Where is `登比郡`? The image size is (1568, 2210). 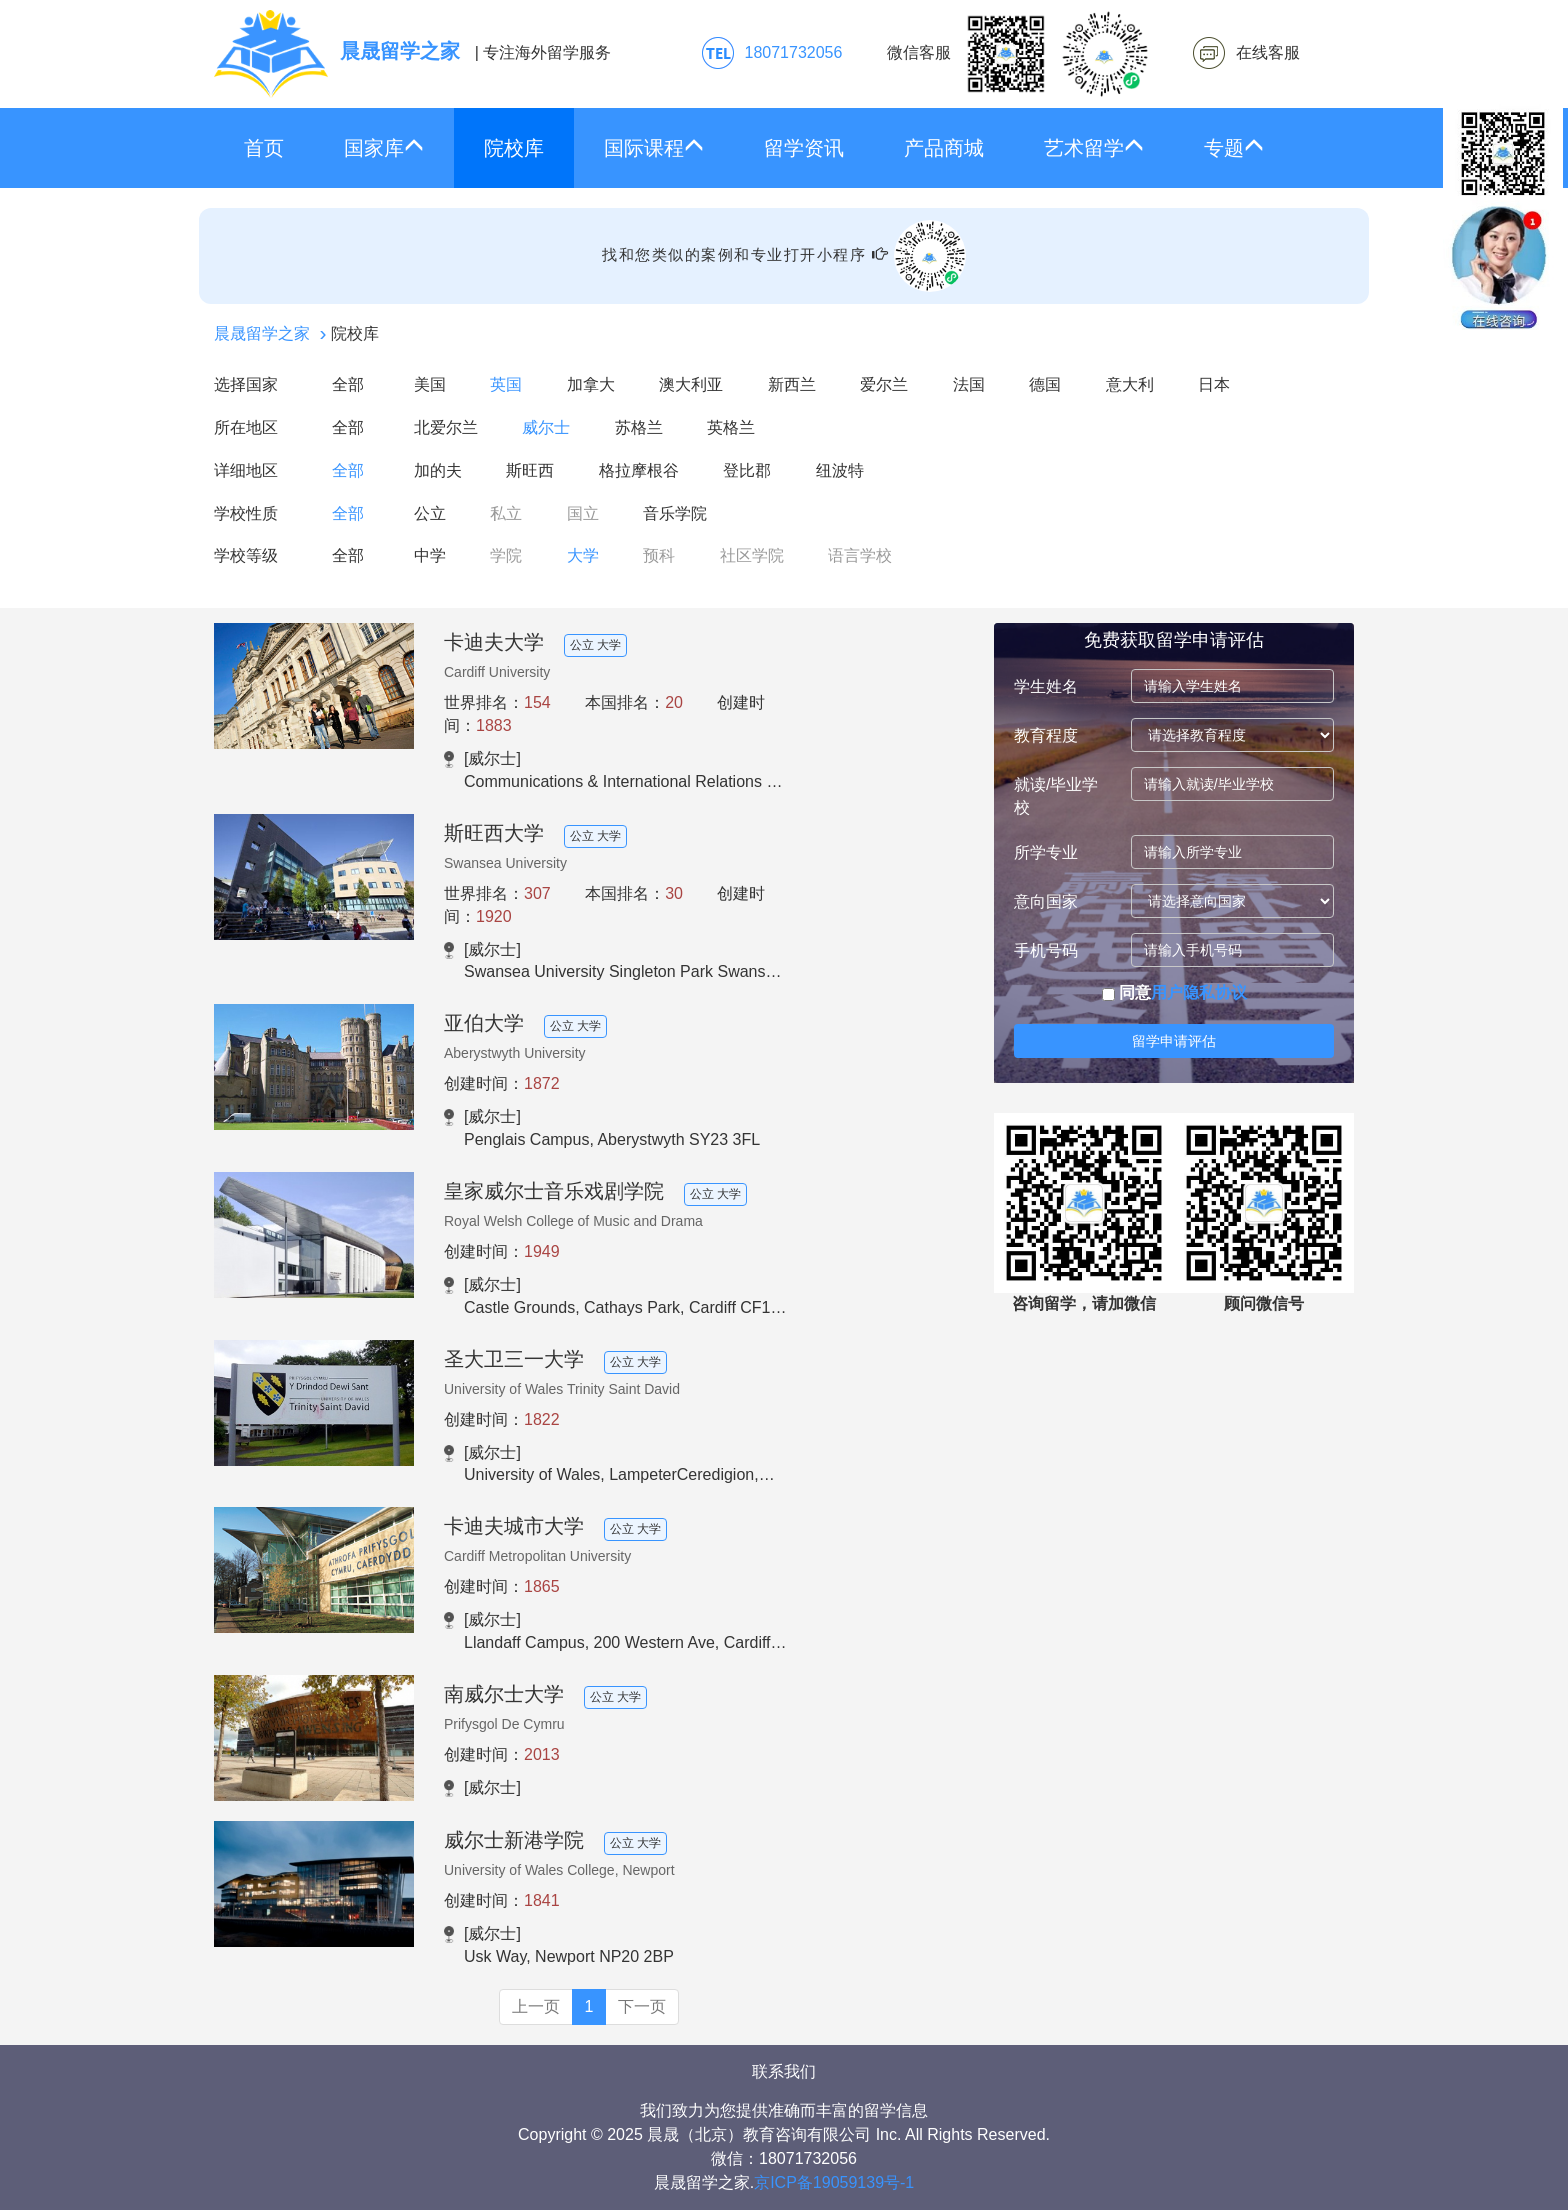
登比郡 is located at coordinates (747, 470).